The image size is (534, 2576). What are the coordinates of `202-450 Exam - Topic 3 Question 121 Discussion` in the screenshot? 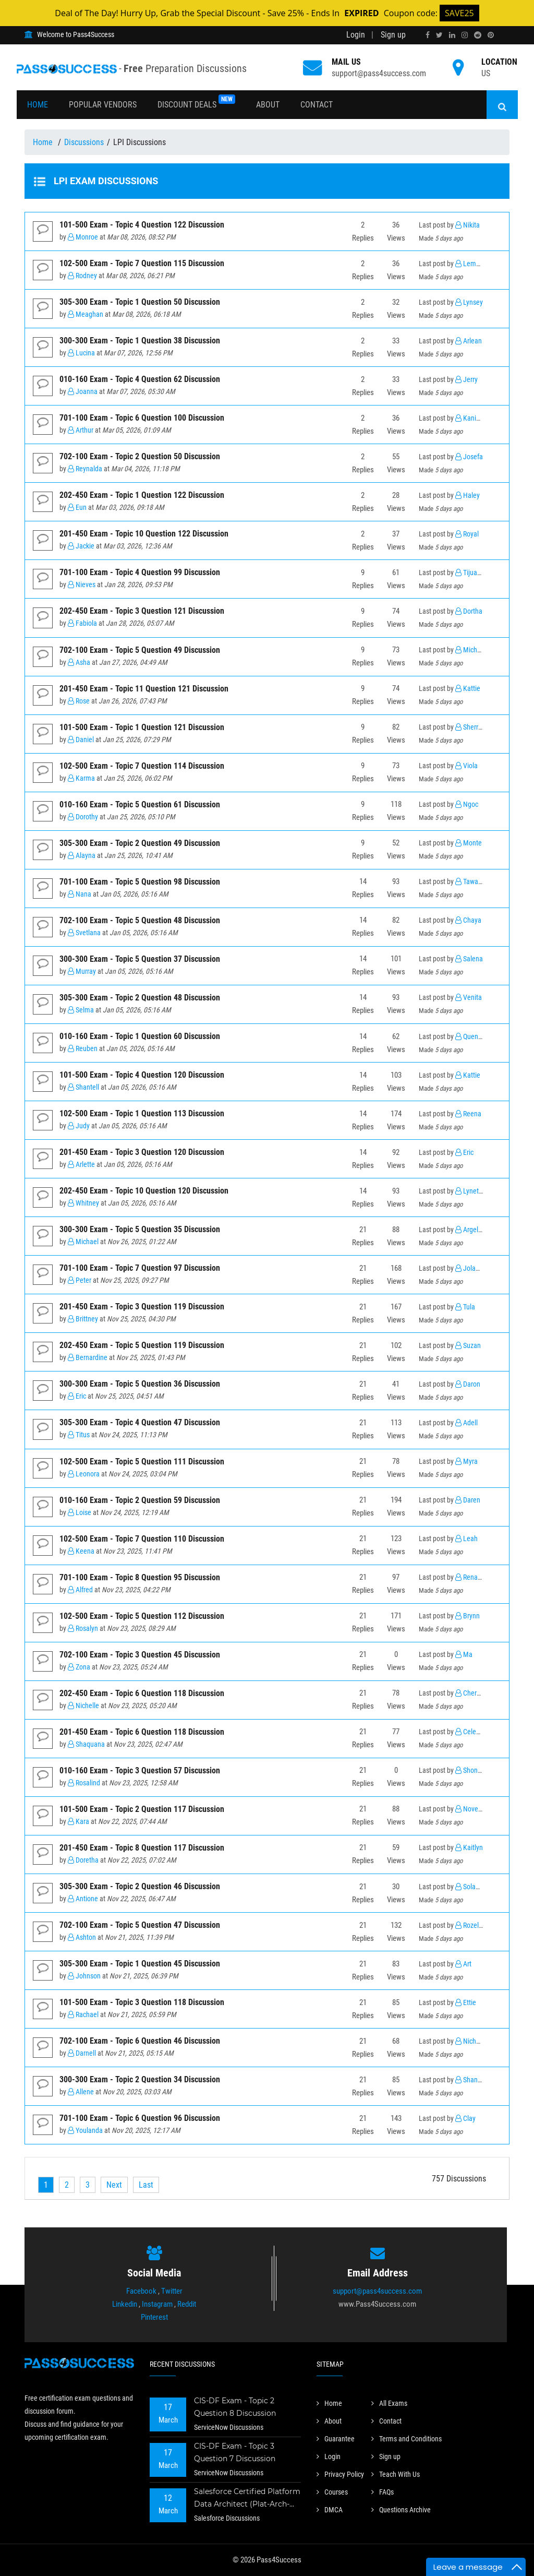 It's located at (141, 611).